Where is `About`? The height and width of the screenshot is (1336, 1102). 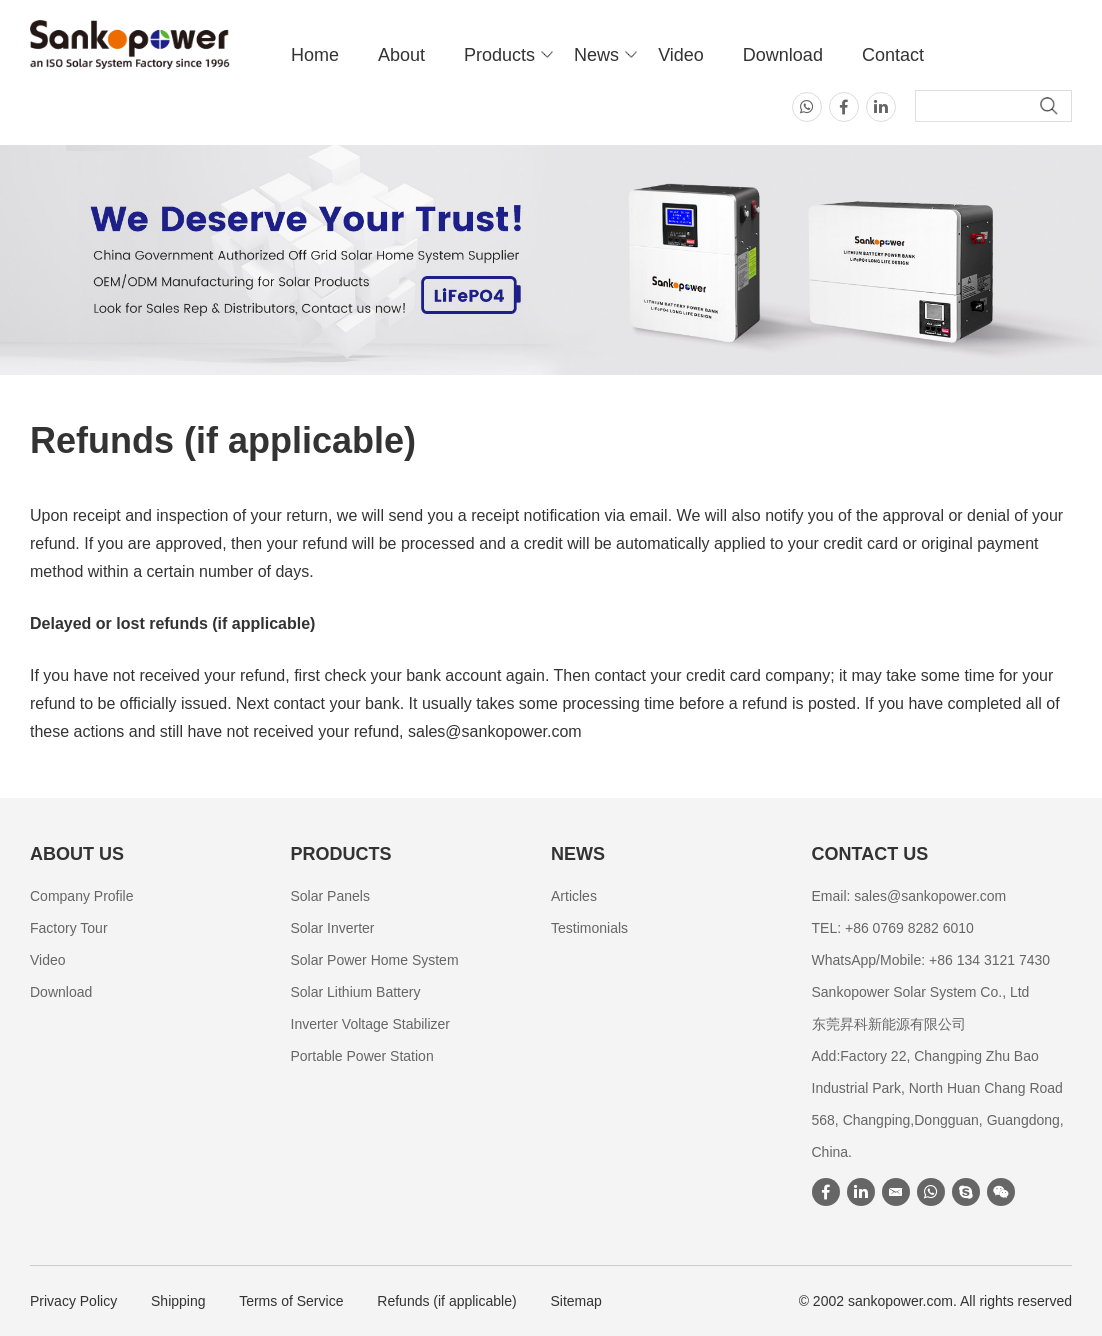 About is located at coordinates (401, 55).